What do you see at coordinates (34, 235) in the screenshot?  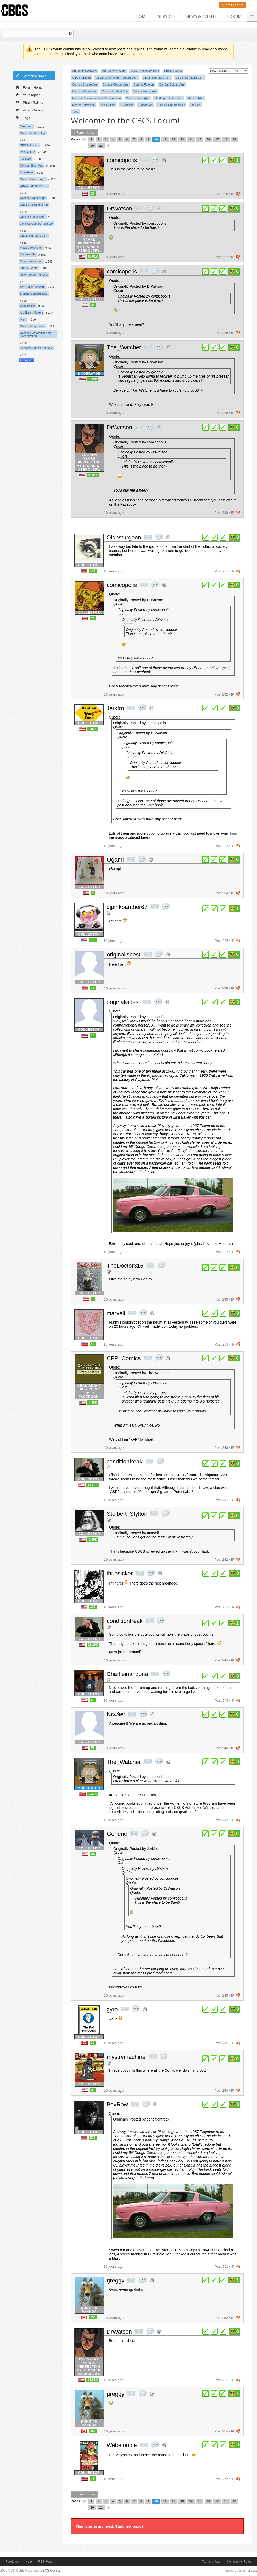 I see `CBCS Signature VSP` at bounding box center [34, 235].